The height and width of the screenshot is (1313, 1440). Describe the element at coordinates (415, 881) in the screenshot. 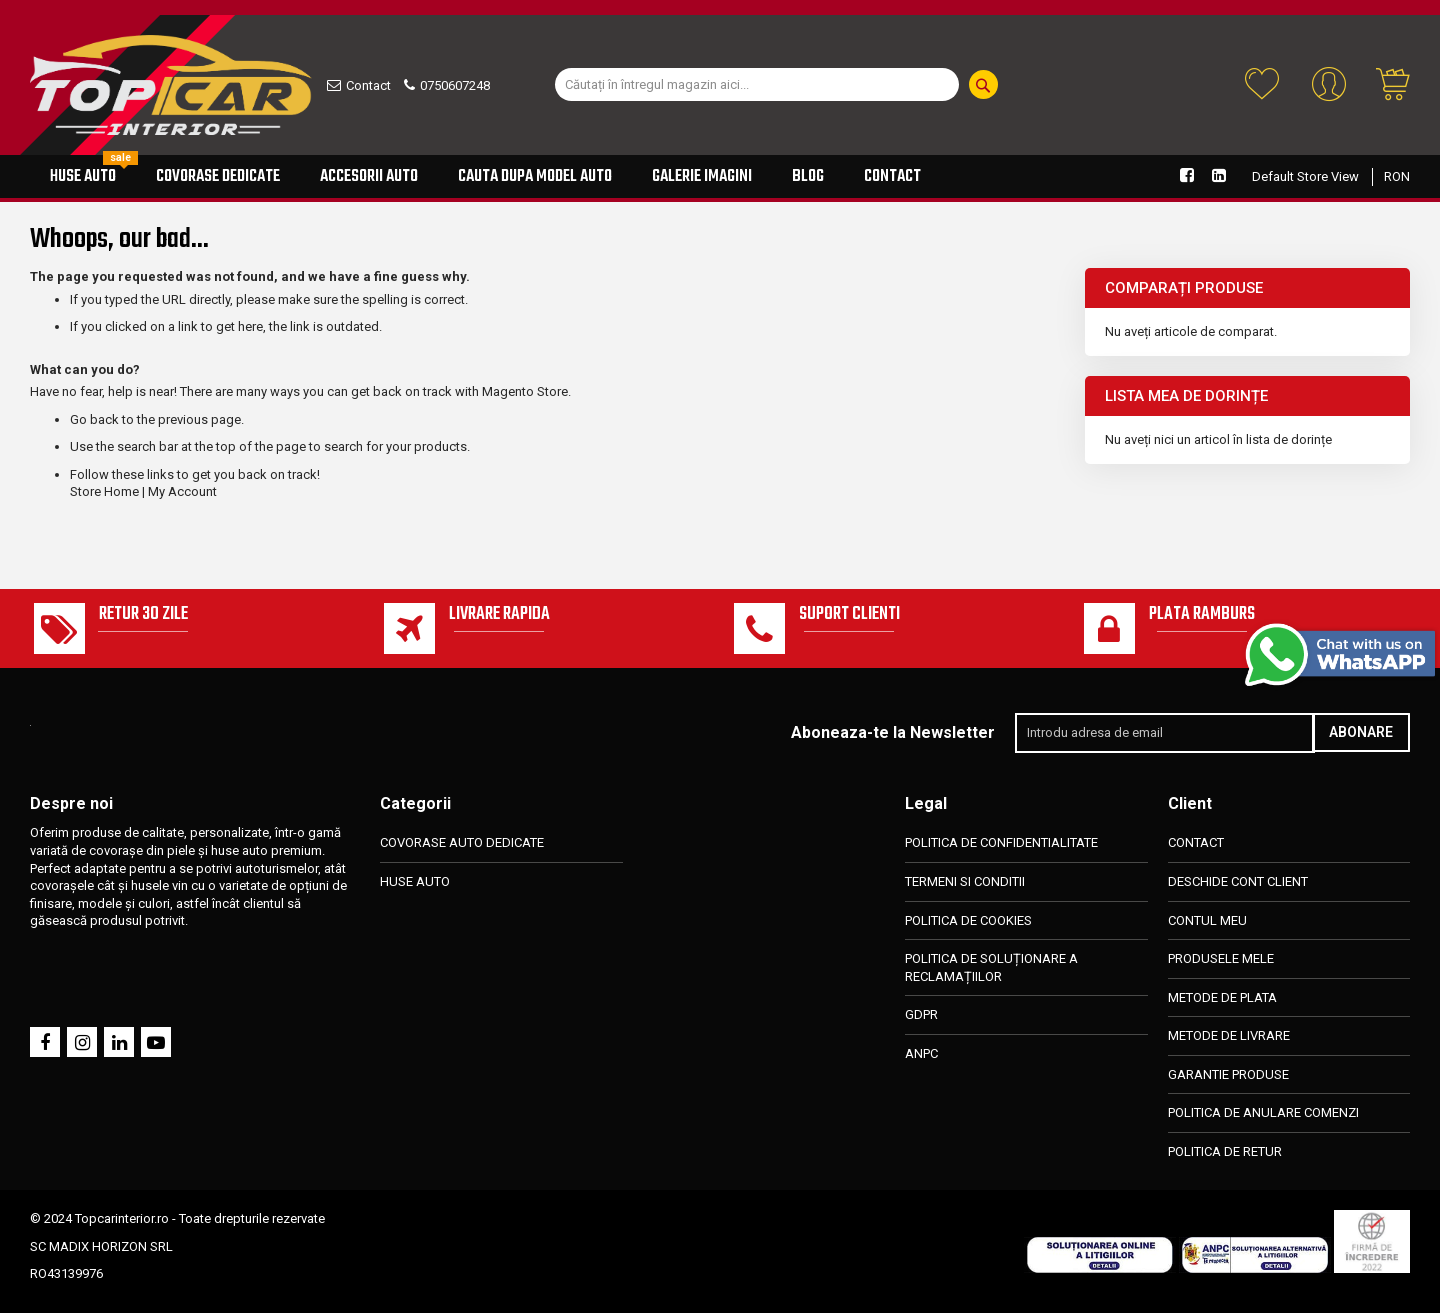

I see `HUSE AUTO` at that location.